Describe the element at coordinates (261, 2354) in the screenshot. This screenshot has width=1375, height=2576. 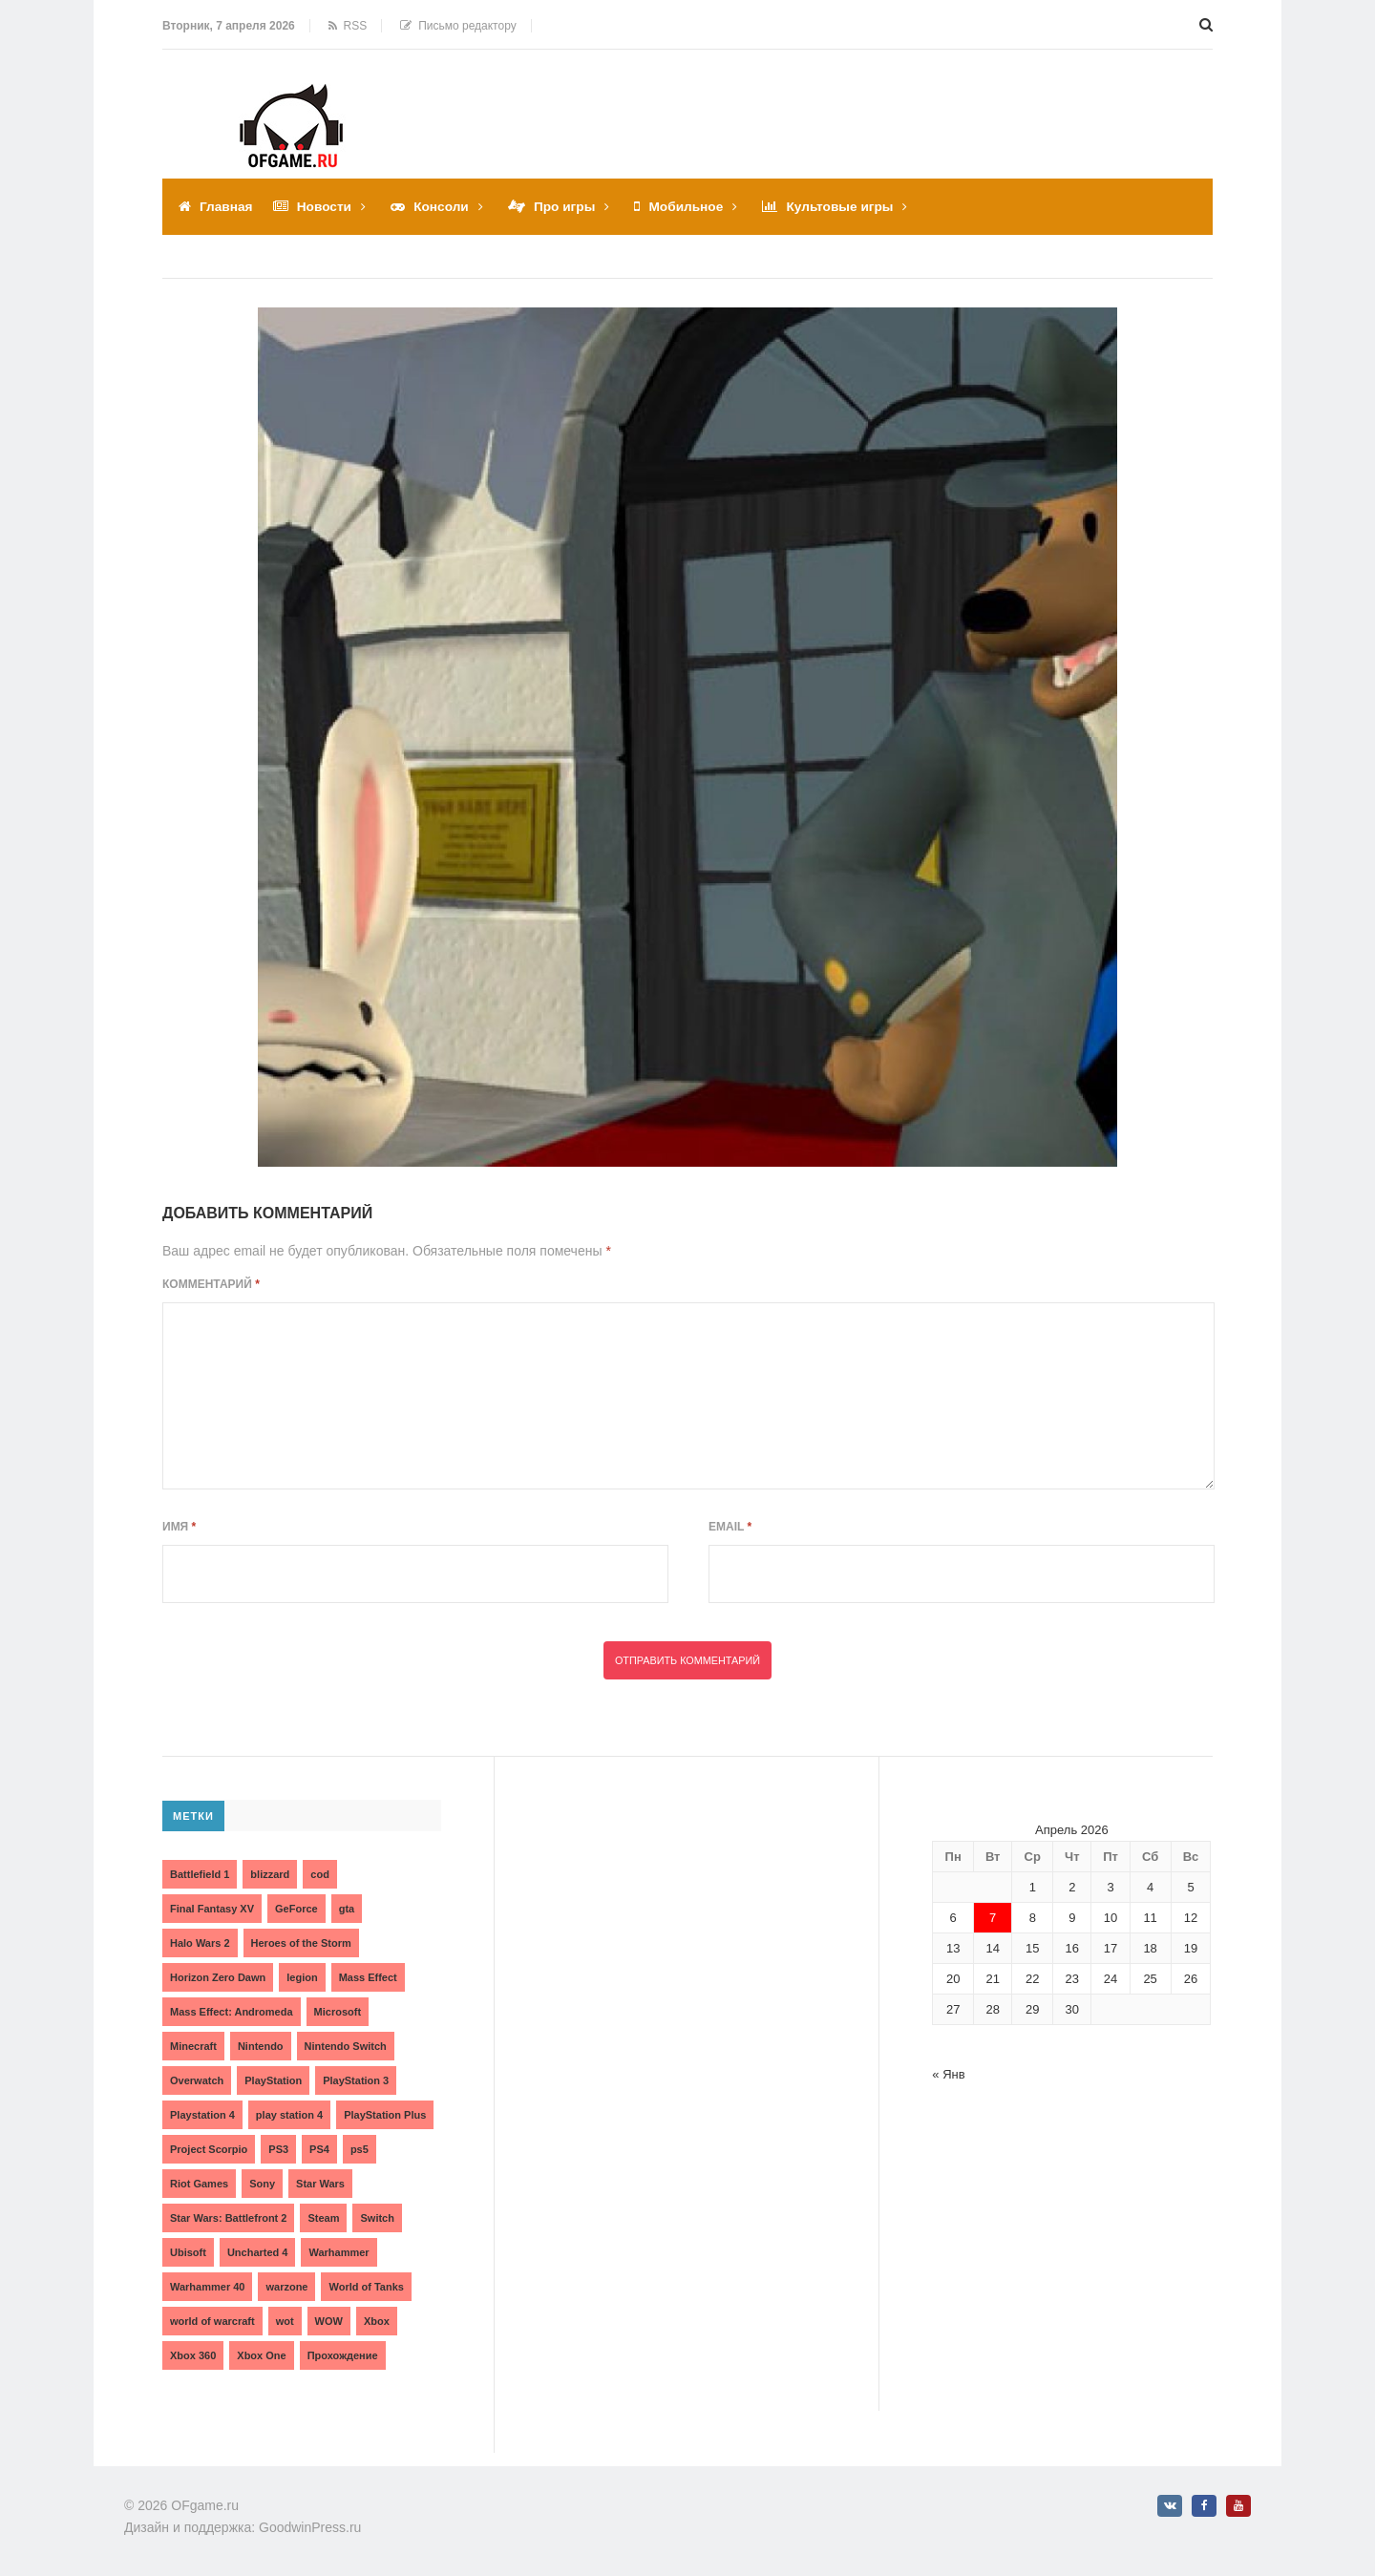
I see `Xbox One [Xbox One (18 элементов)]` at that location.